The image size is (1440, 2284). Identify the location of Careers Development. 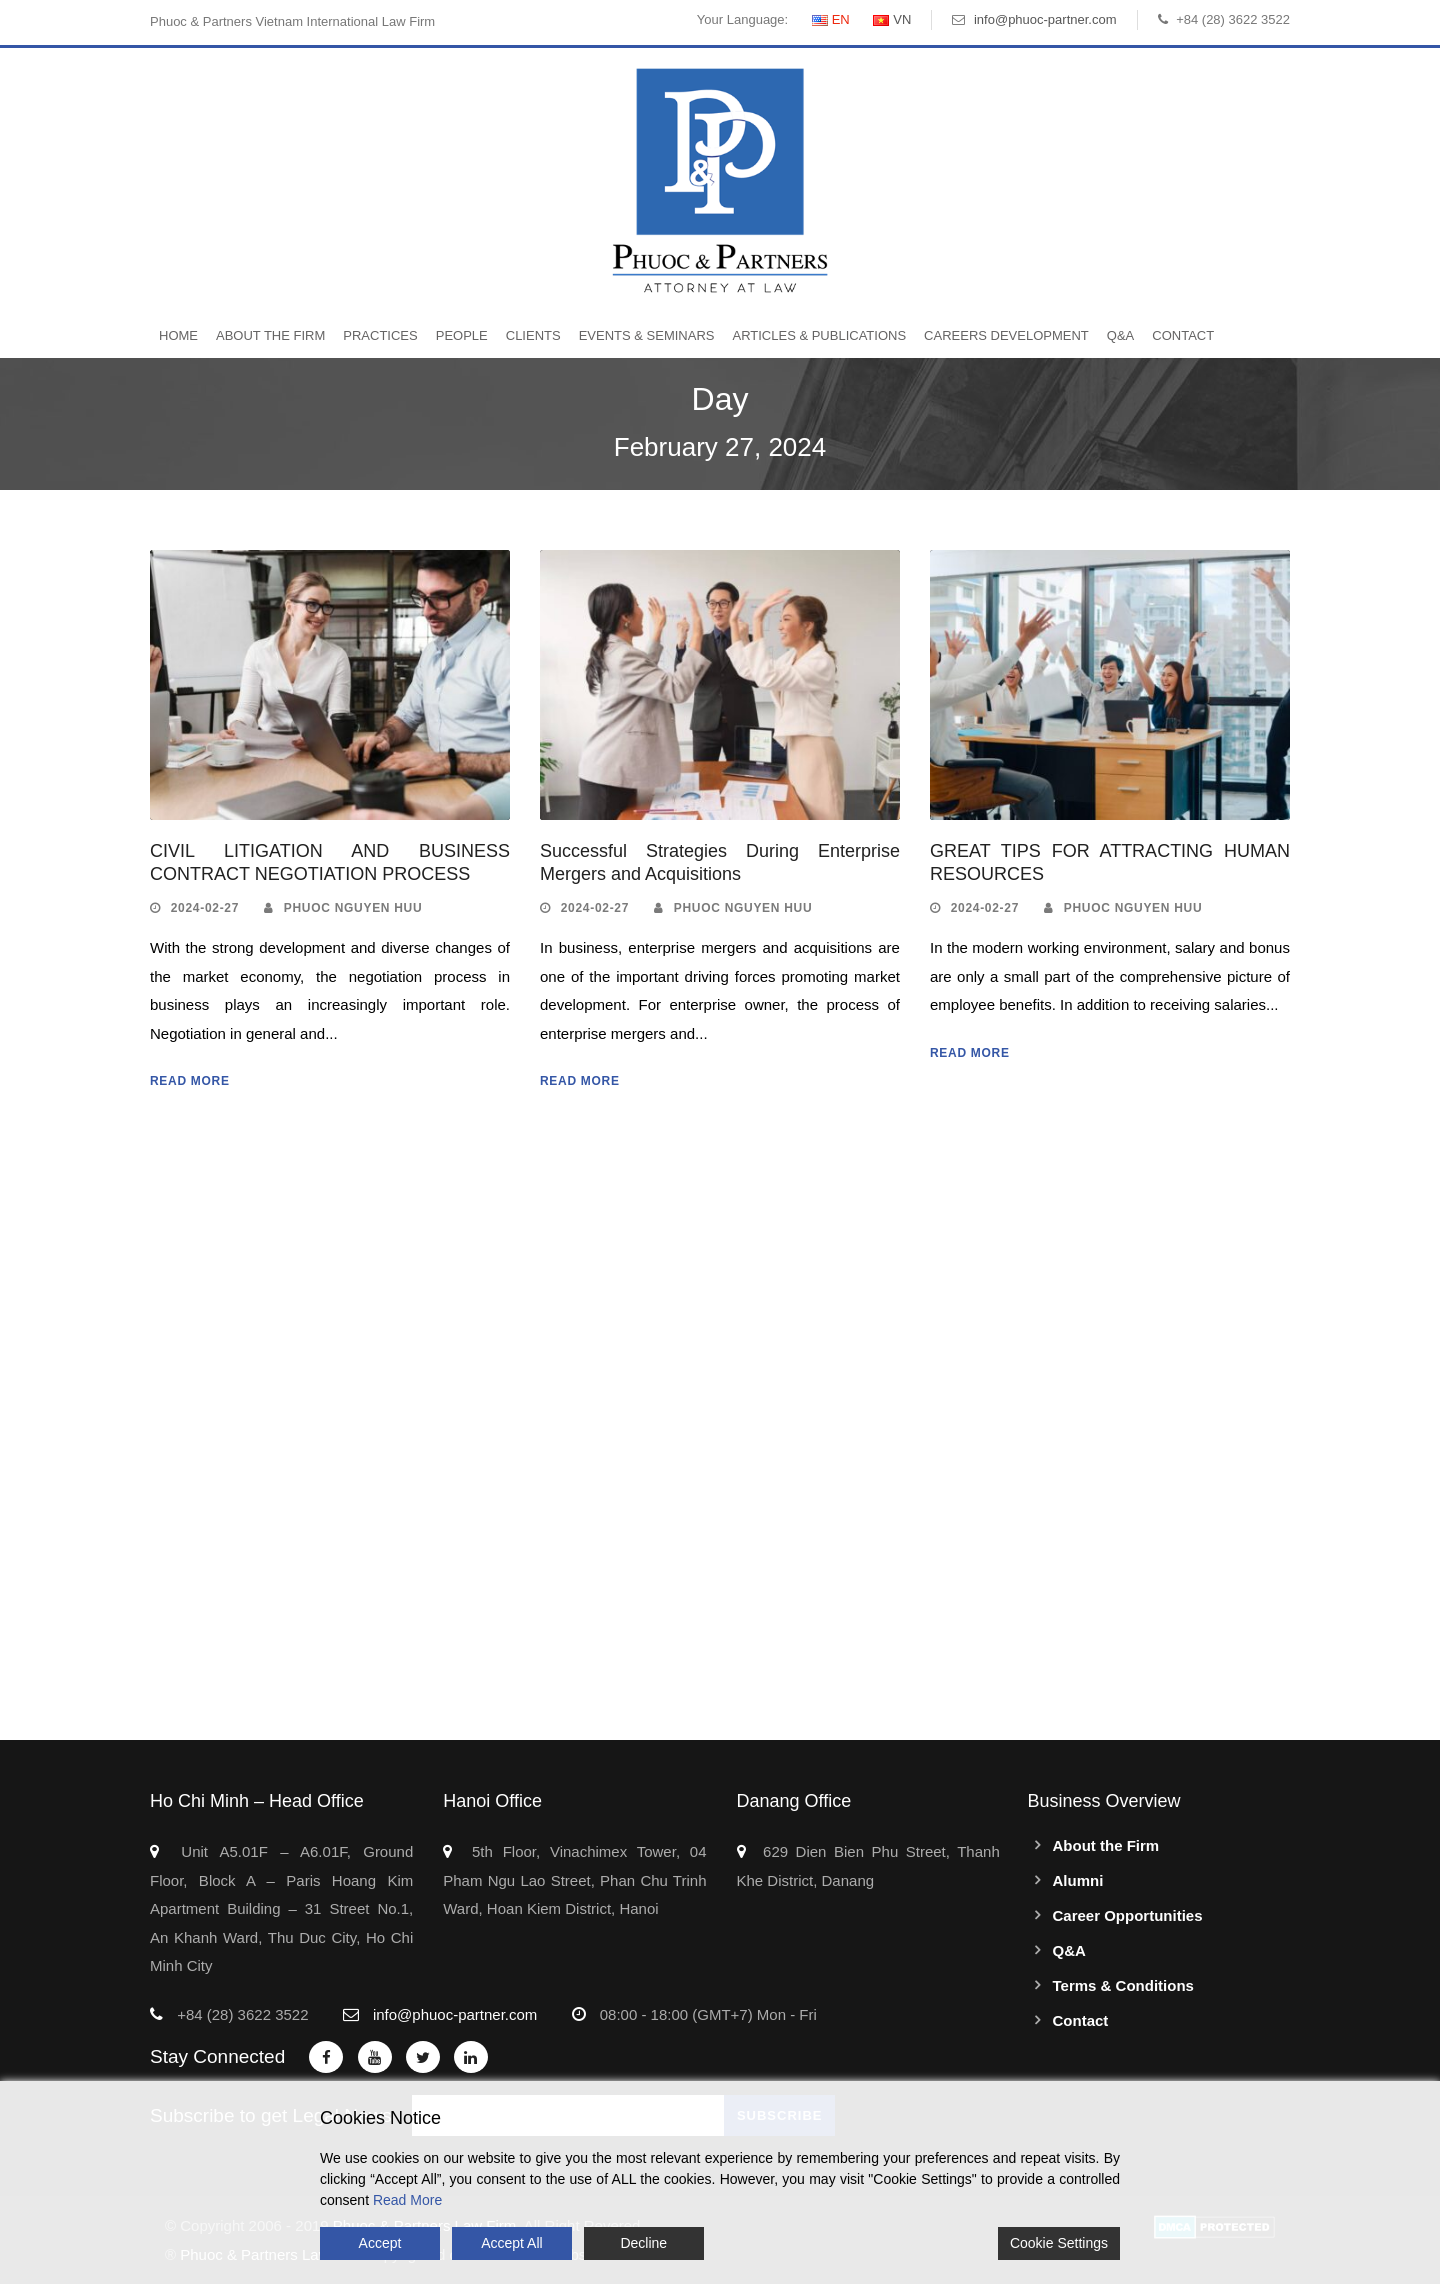
(1006, 335).